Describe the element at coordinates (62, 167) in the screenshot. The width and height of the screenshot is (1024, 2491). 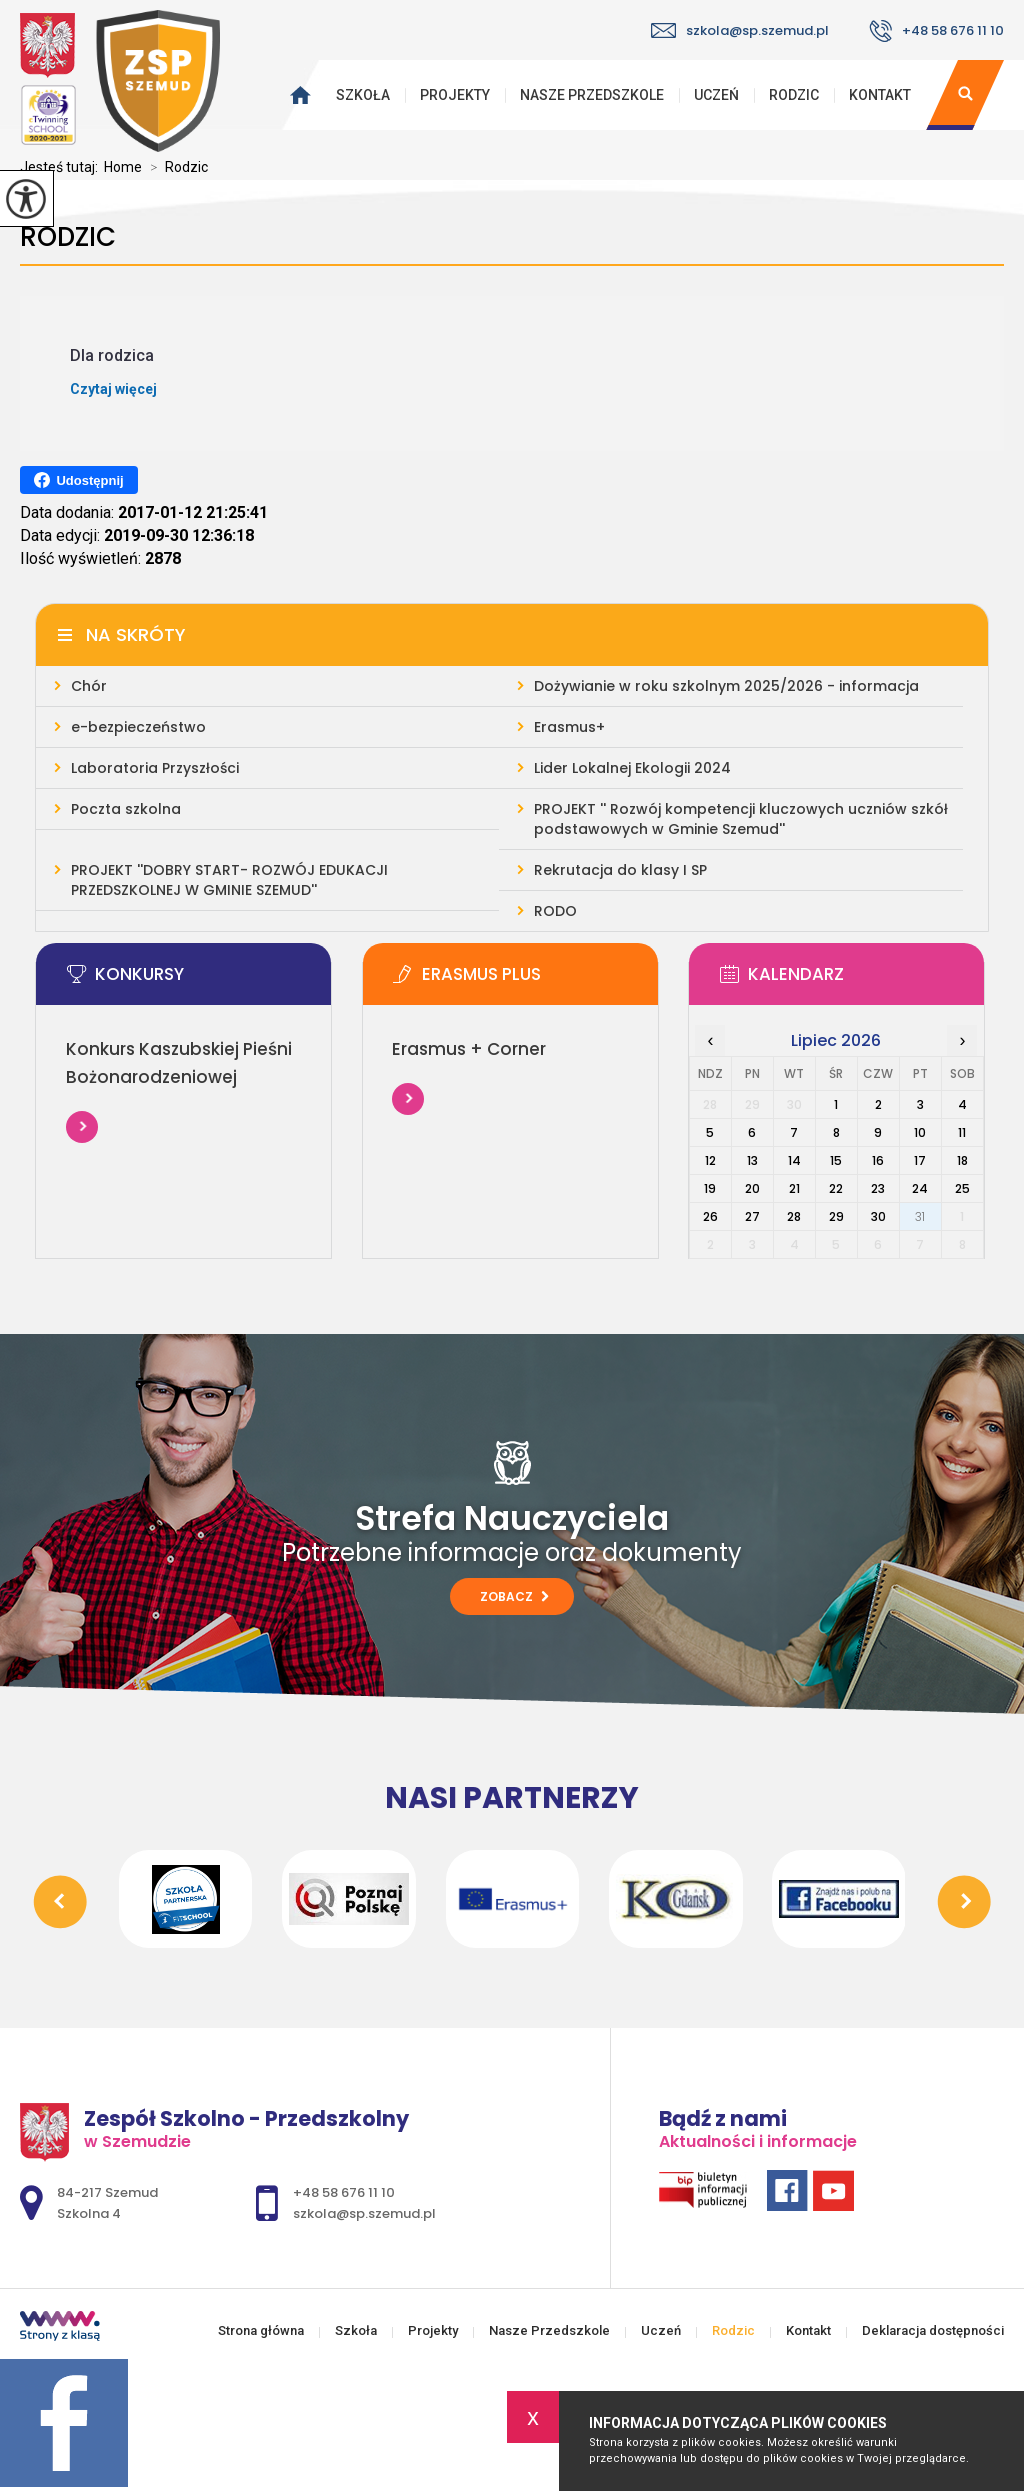
I see `Jesteś tutaj:` at that location.